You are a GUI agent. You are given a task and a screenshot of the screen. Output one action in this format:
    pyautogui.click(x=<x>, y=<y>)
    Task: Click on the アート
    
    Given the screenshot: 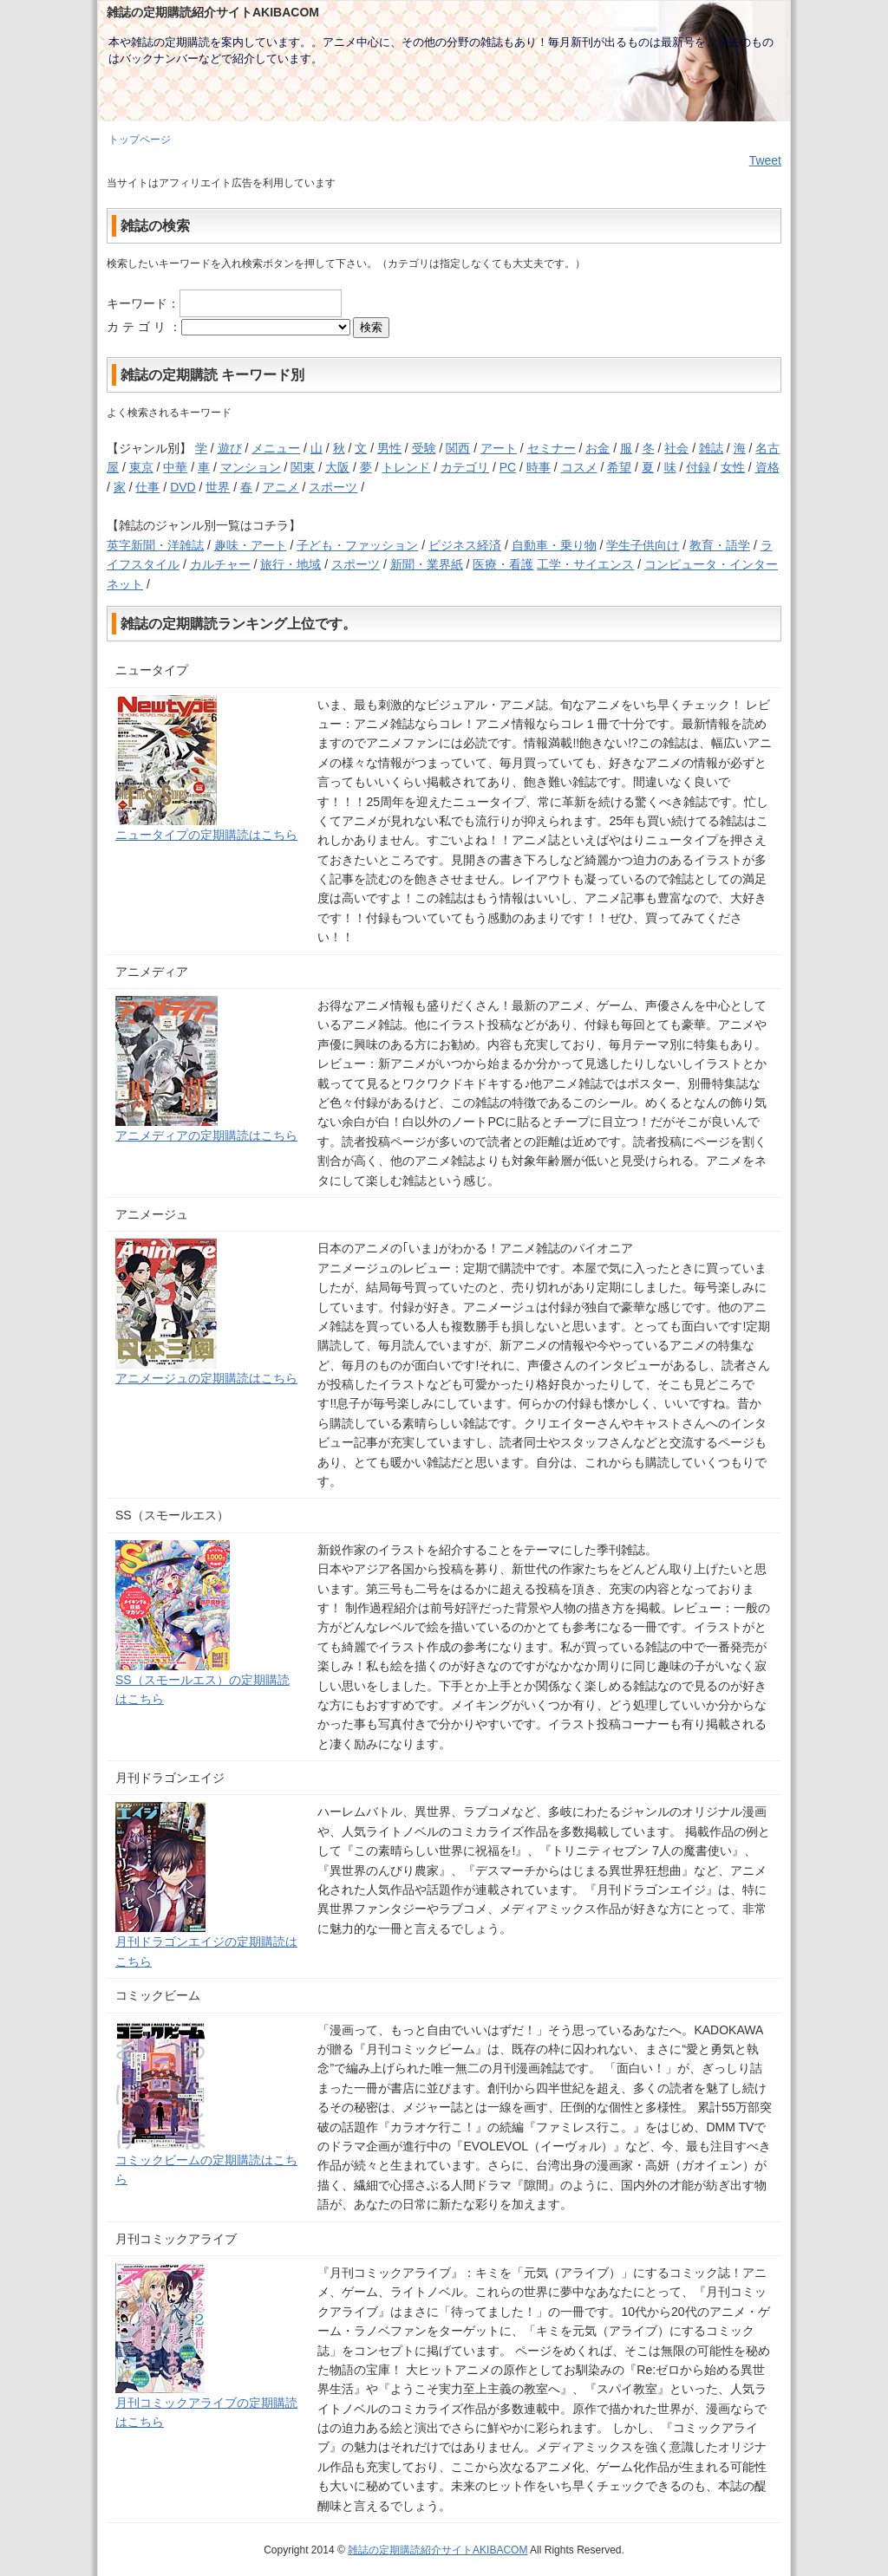 What is the action you would take?
    pyautogui.click(x=498, y=448)
    